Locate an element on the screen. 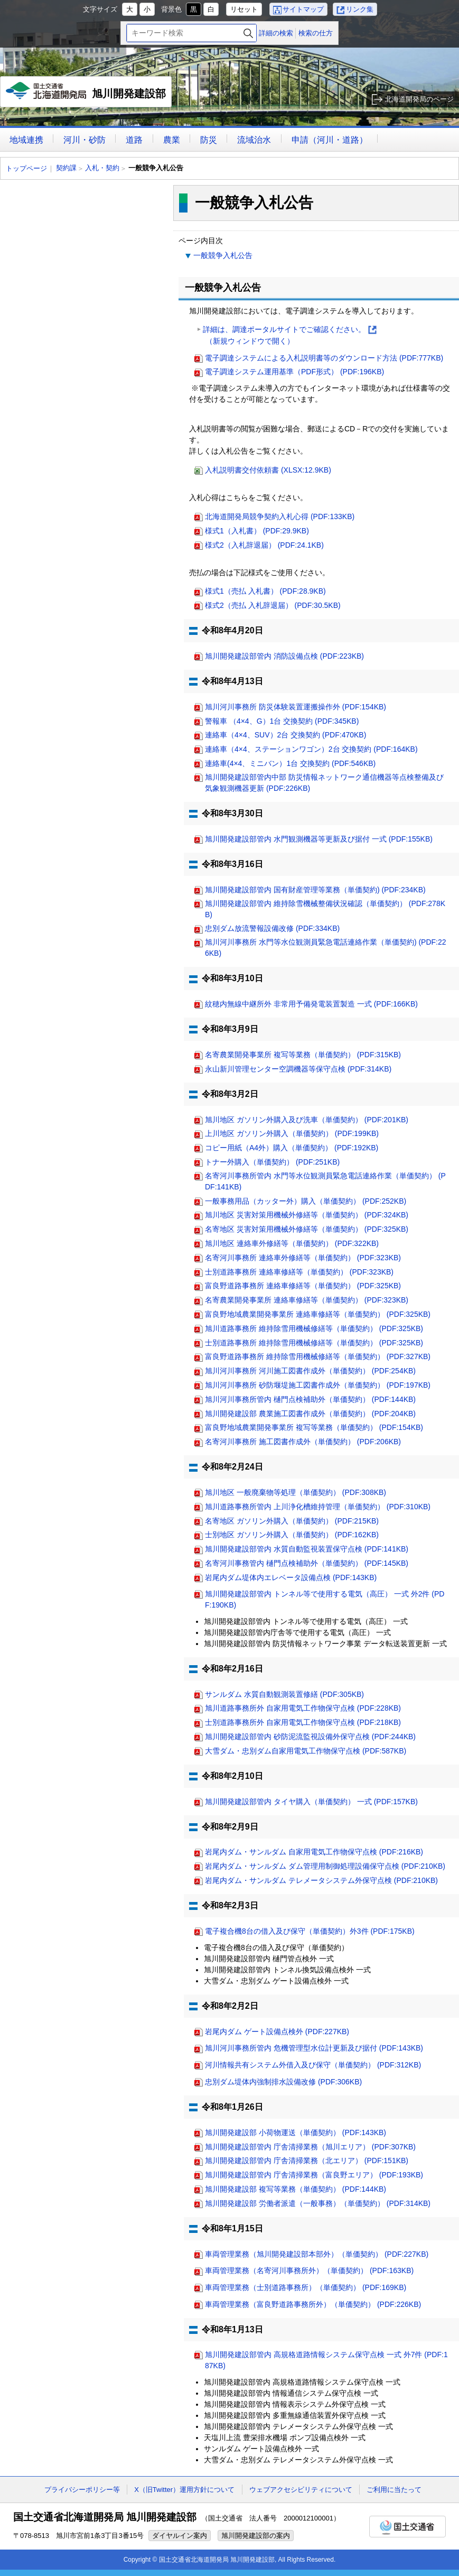  連絡車（4×4、SUV）2台 交換契約 (PDF:470KB) is located at coordinates (285, 735).